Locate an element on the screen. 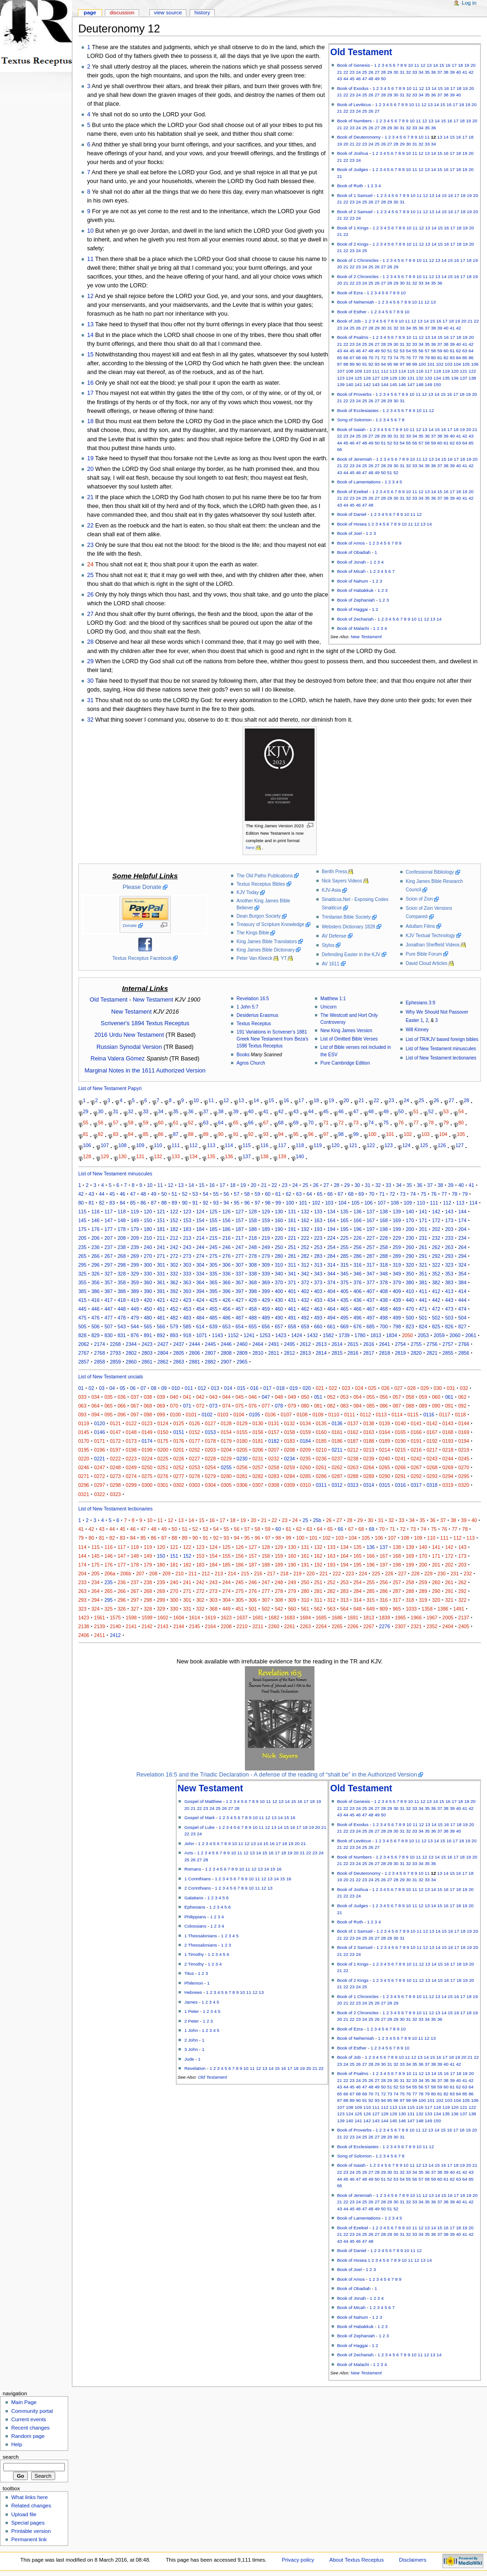 This screenshot has width=487, height=2576. 22 is located at coordinates (345, 72).